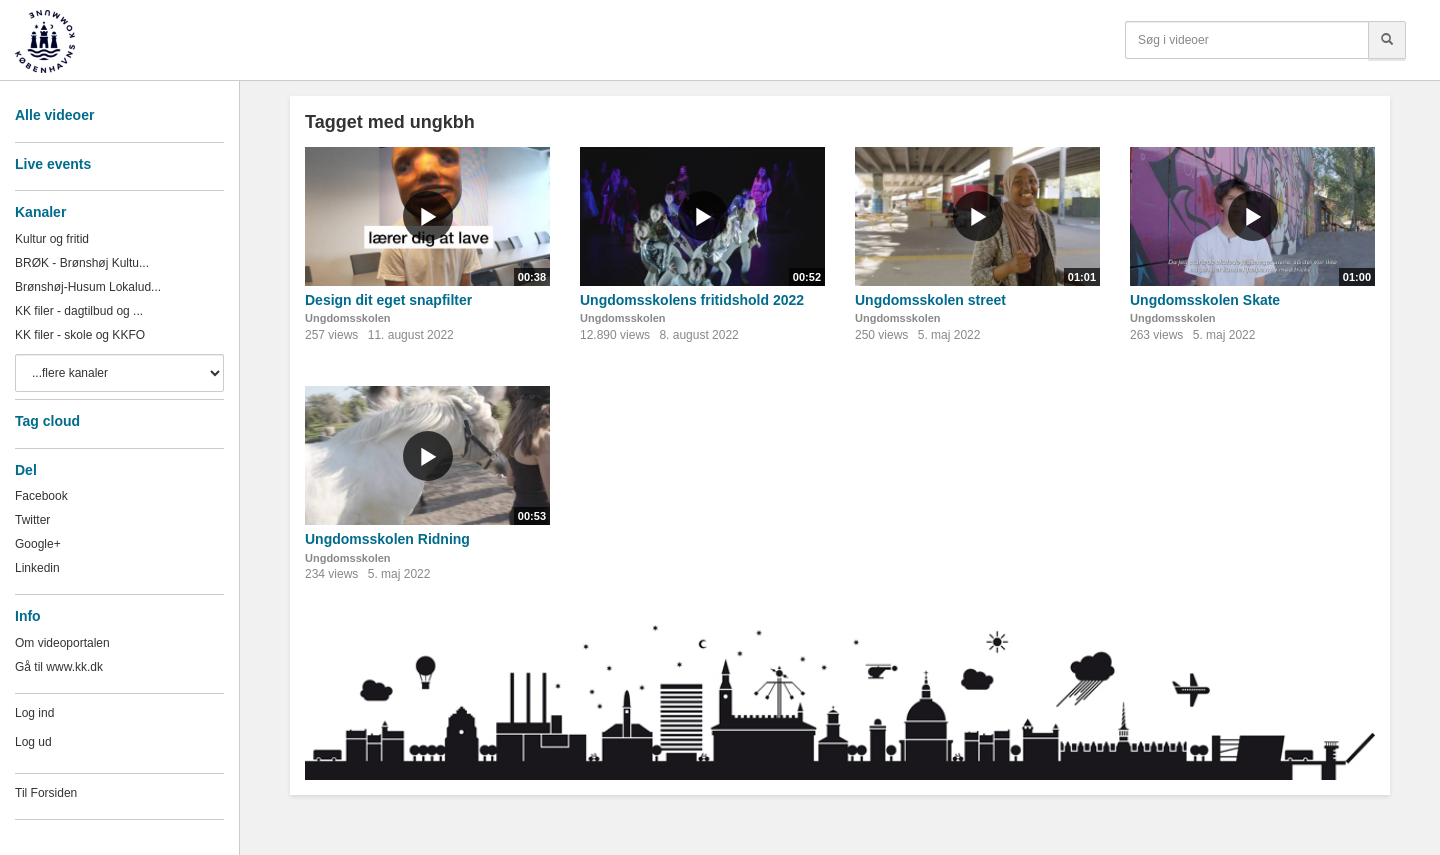 Image resolution: width=1440 pixels, height=855 pixels. What do you see at coordinates (79, 311) in the screenshot?
I see `KK filer - dagtilbud og ...` at bounding box center [79, 311].